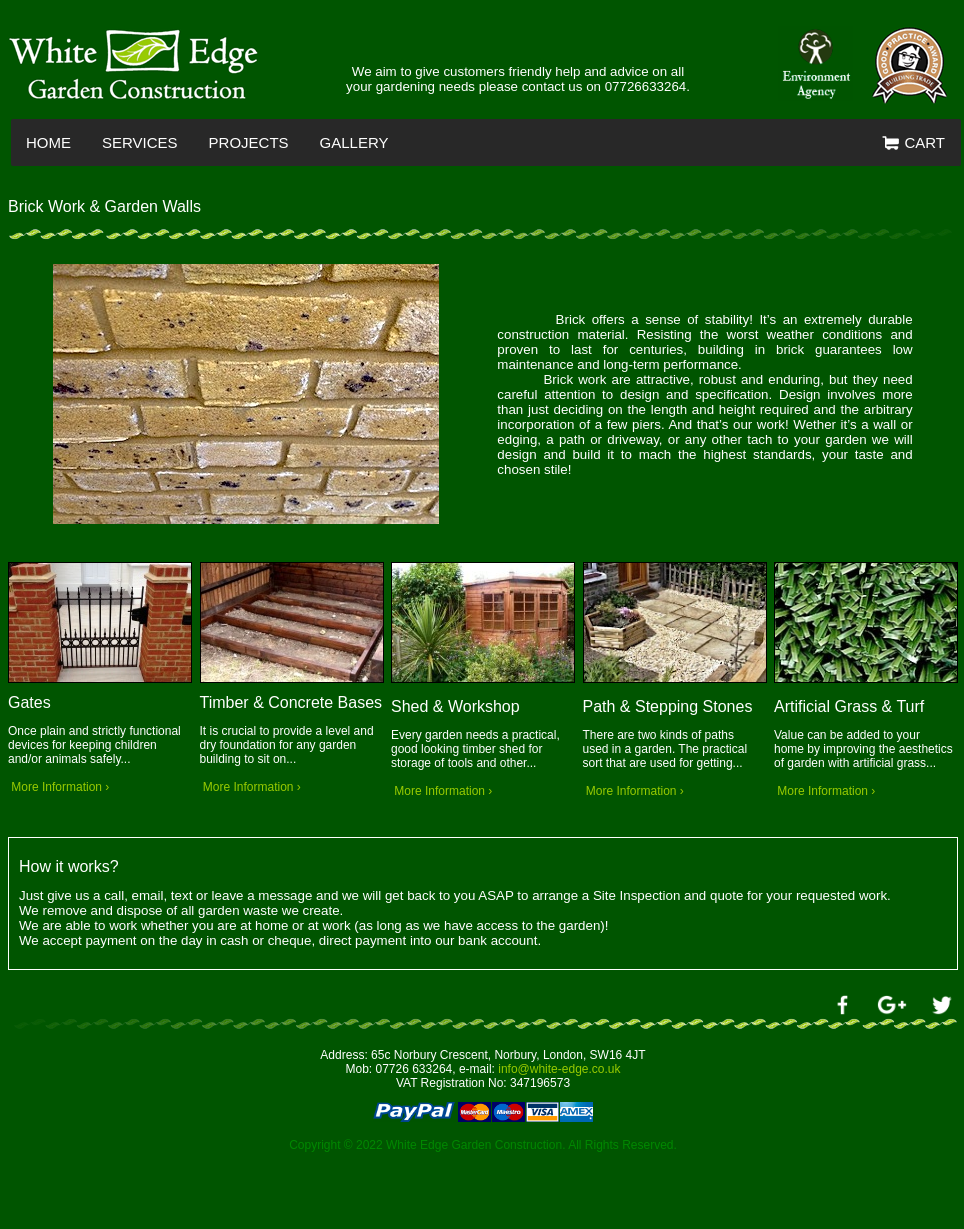  I want to click on HOME, so click(48, 142).